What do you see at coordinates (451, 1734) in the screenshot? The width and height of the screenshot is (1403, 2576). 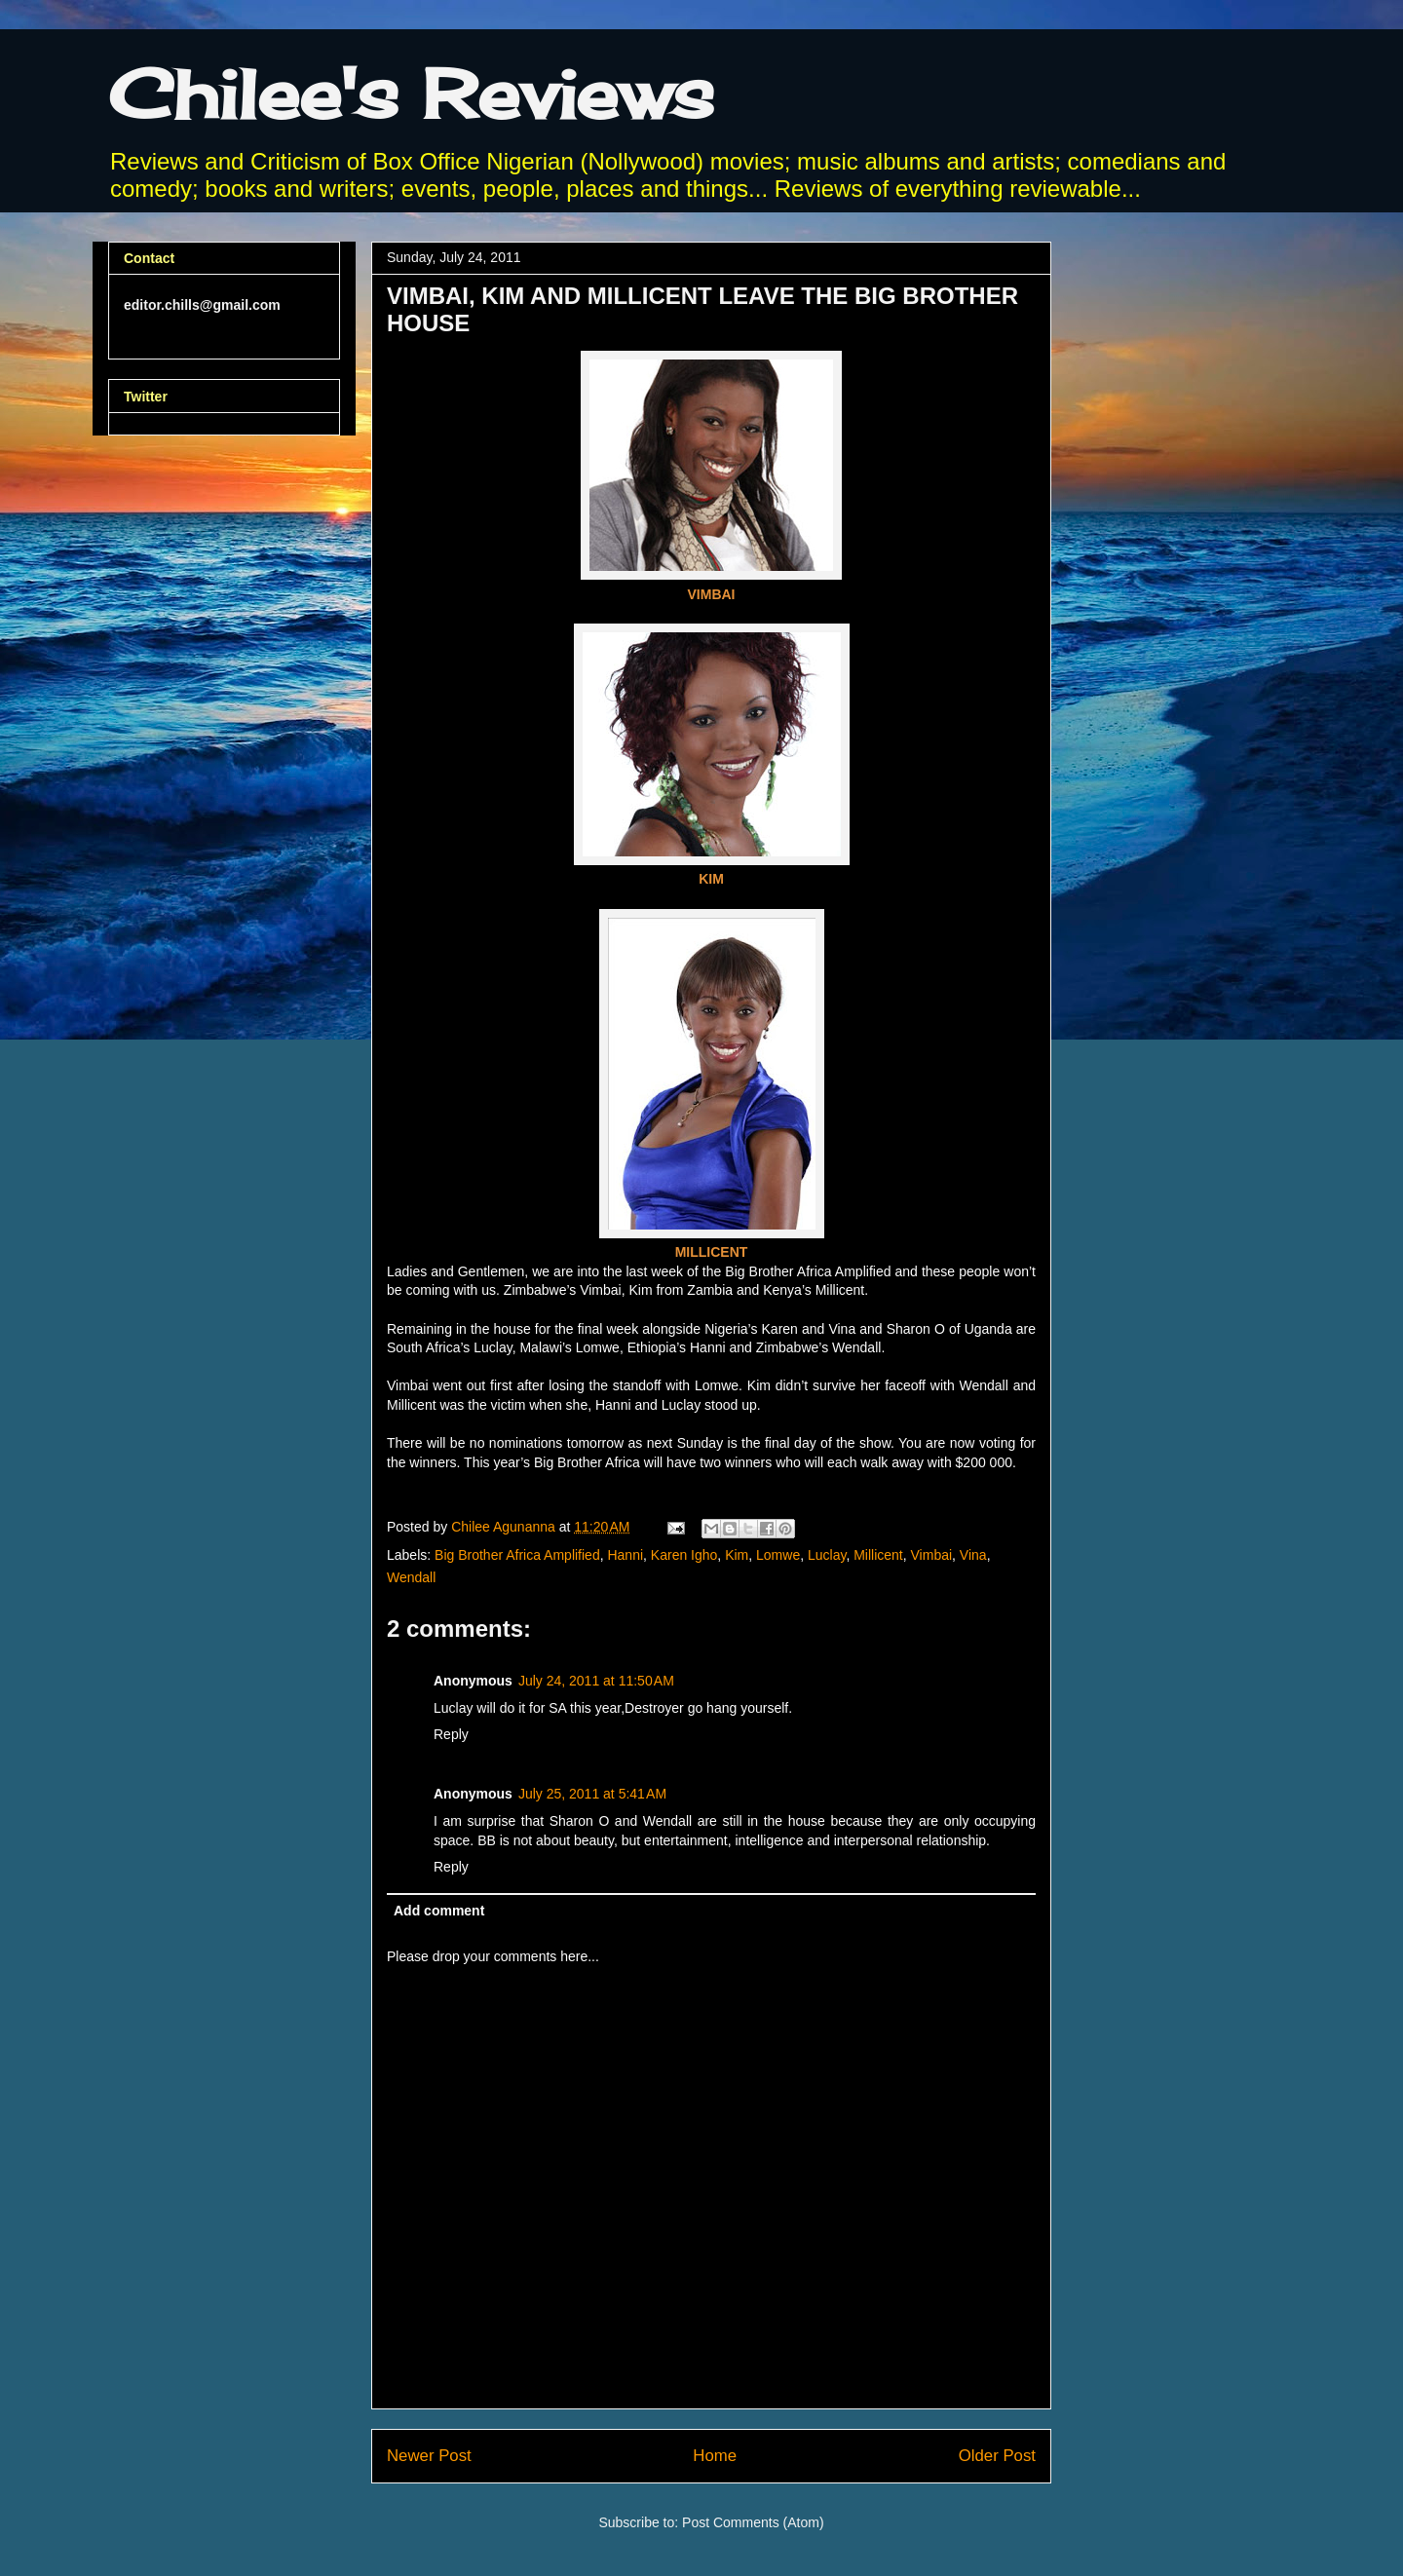 I see `Reply` at bounding box center [451, 1734].